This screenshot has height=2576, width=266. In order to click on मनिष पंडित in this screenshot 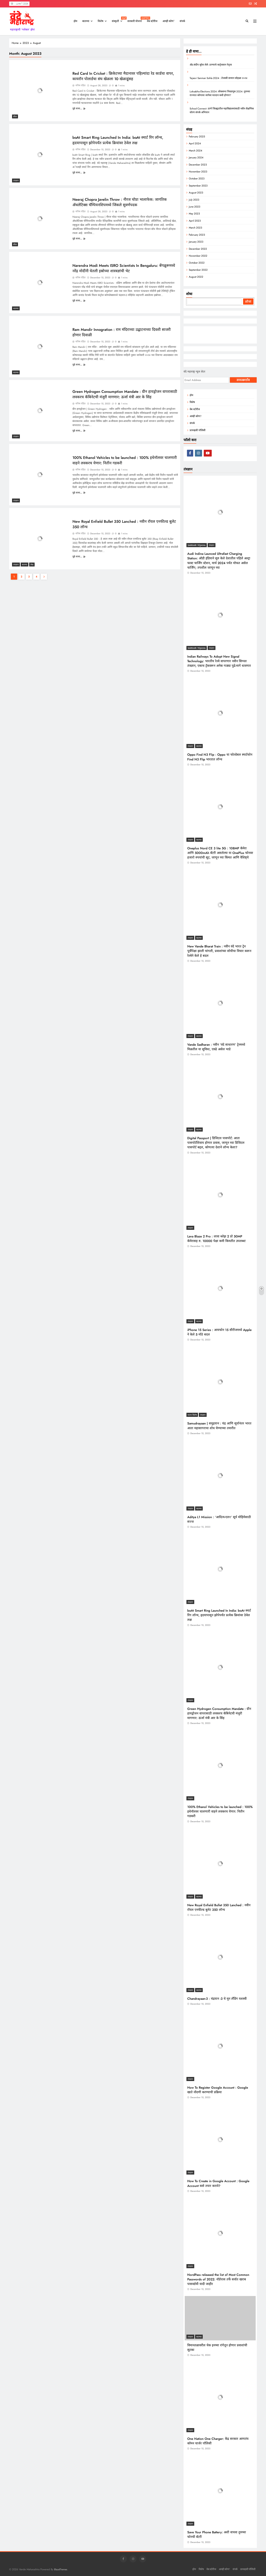, I will do `click(80, 85)`.